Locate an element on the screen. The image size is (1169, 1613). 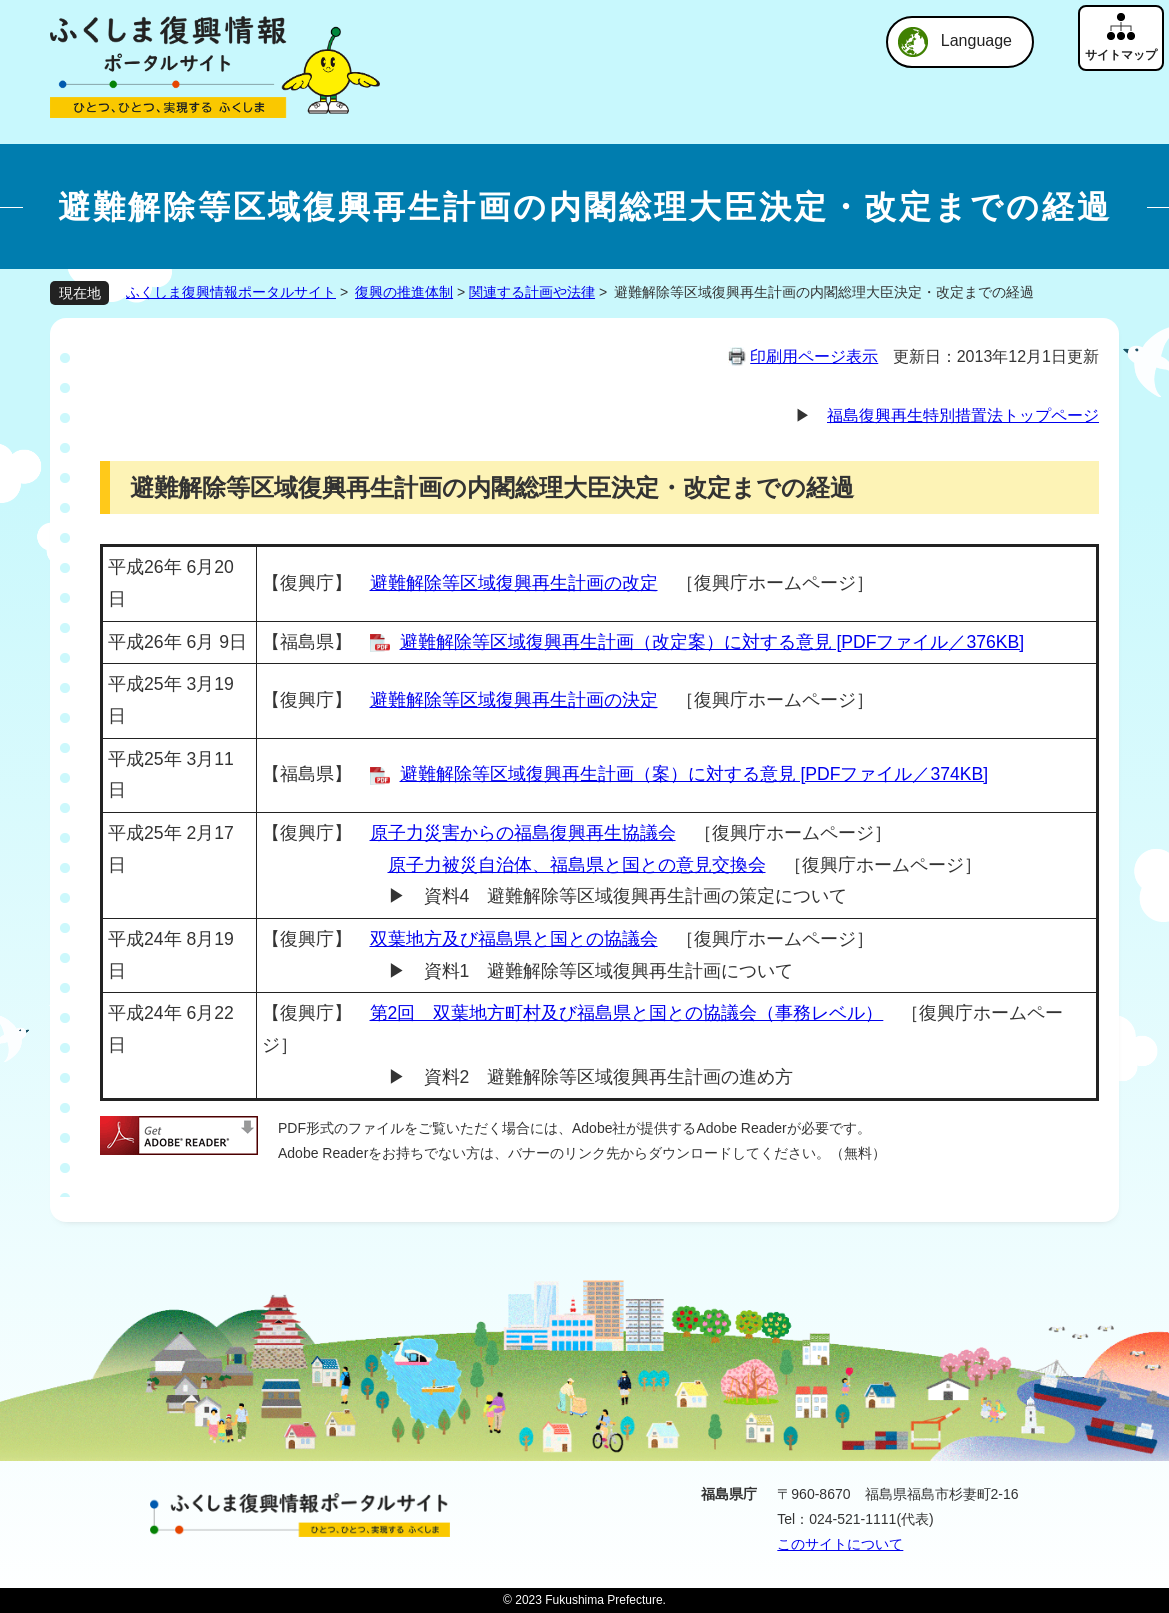
復興の推進体制 is located at coordinates (404, 292).